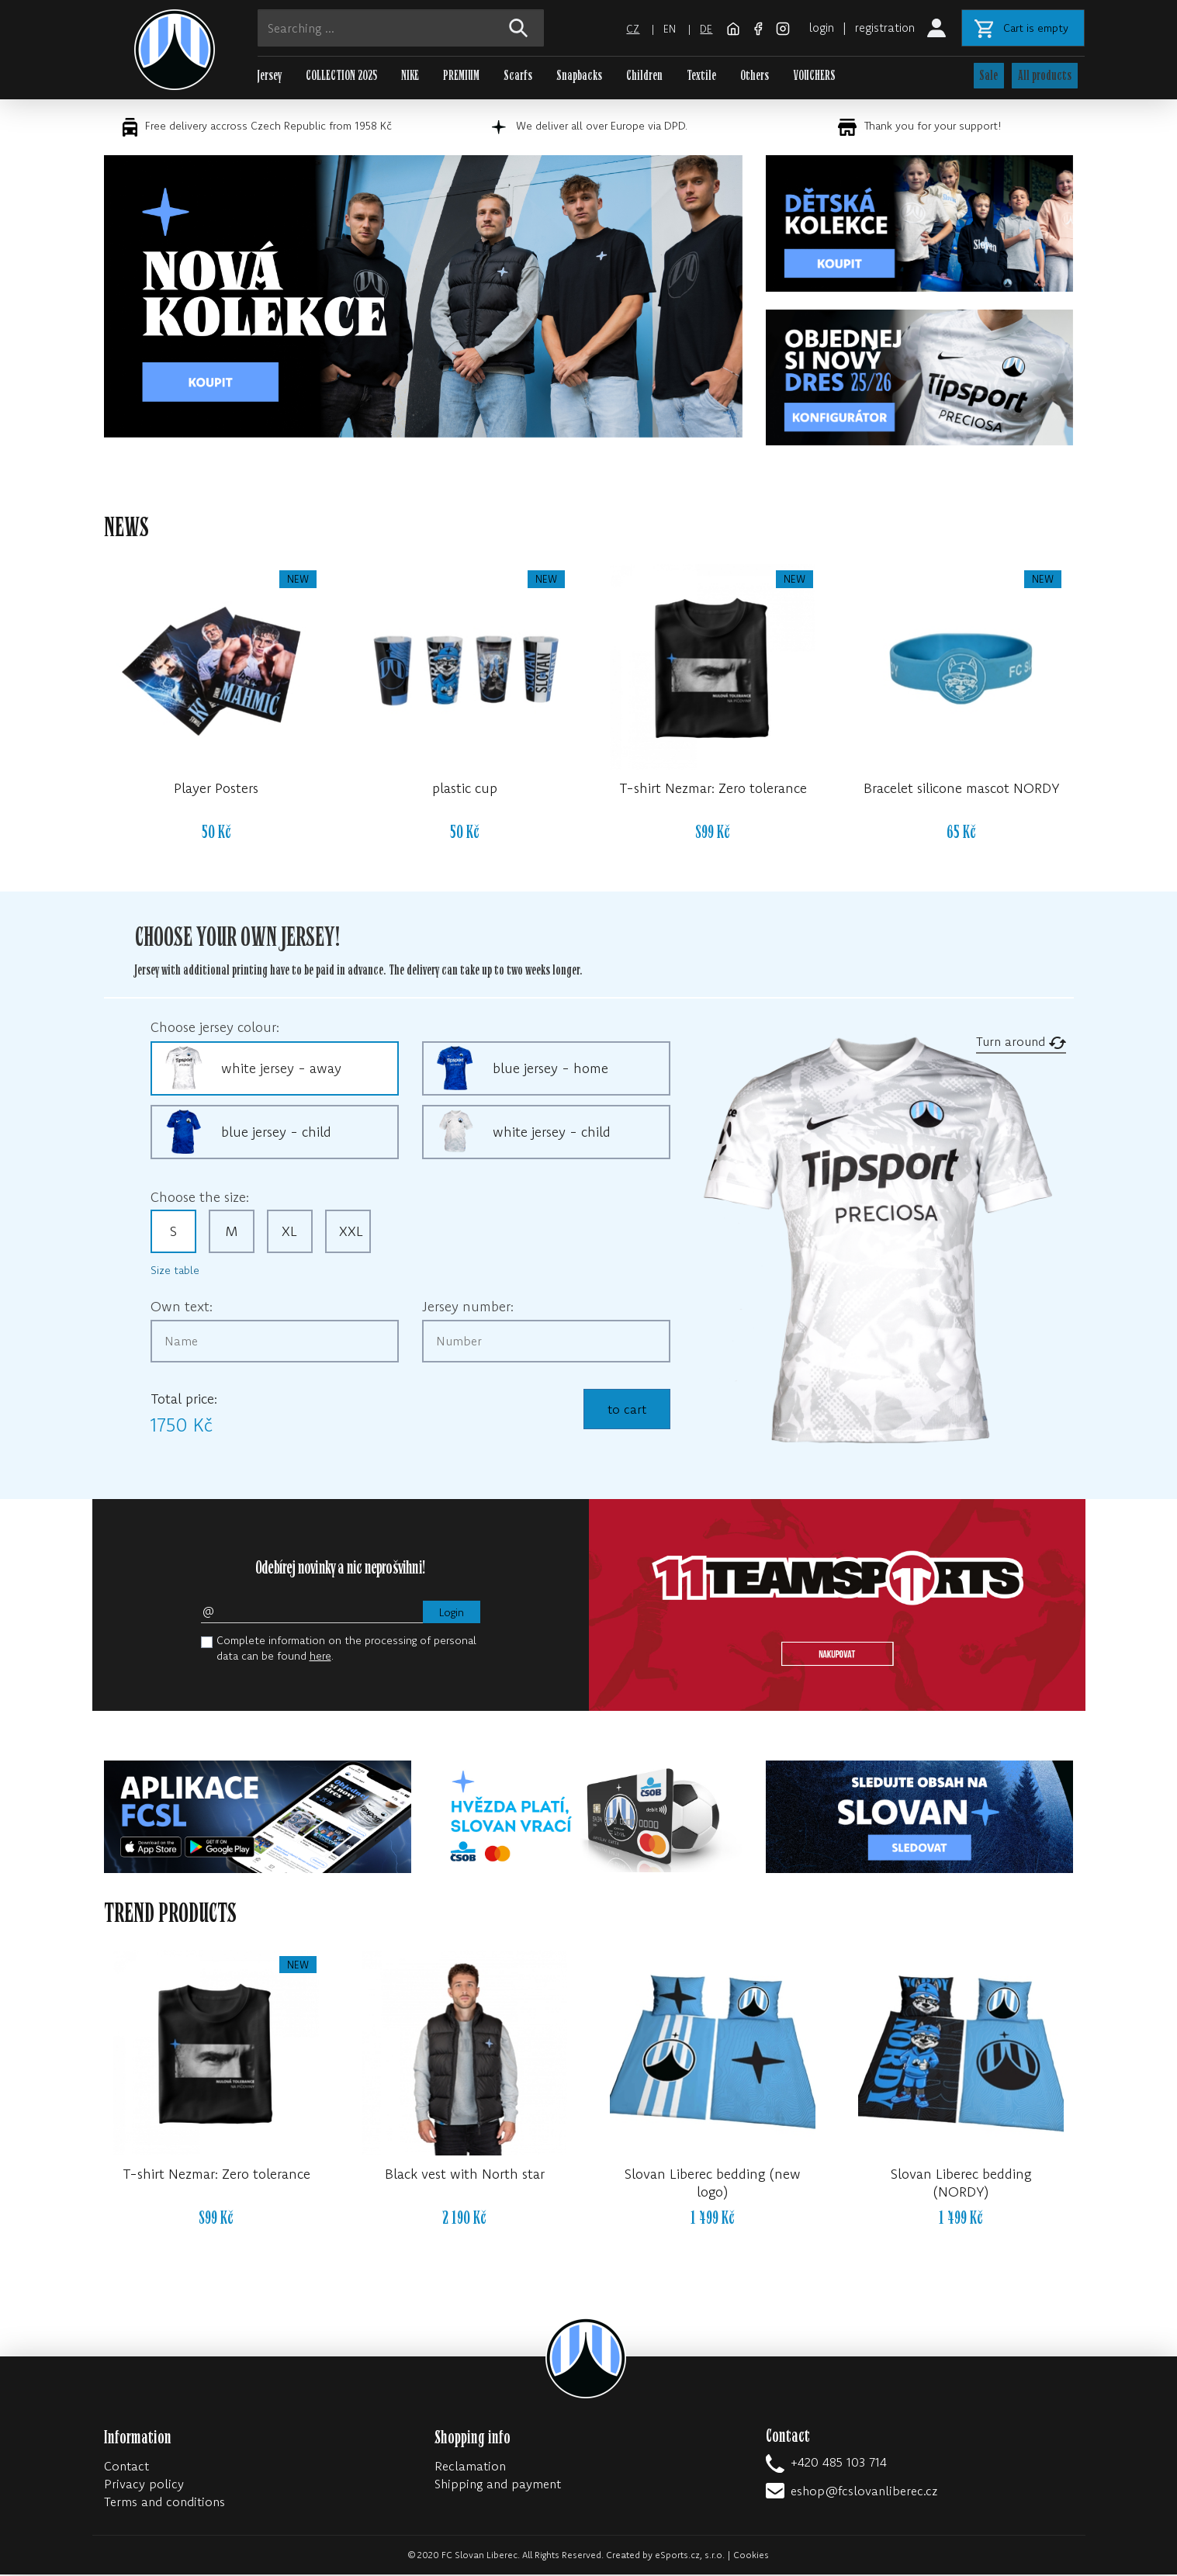  I want to click on [FC Slovan Liberec website], so click(727, 27).